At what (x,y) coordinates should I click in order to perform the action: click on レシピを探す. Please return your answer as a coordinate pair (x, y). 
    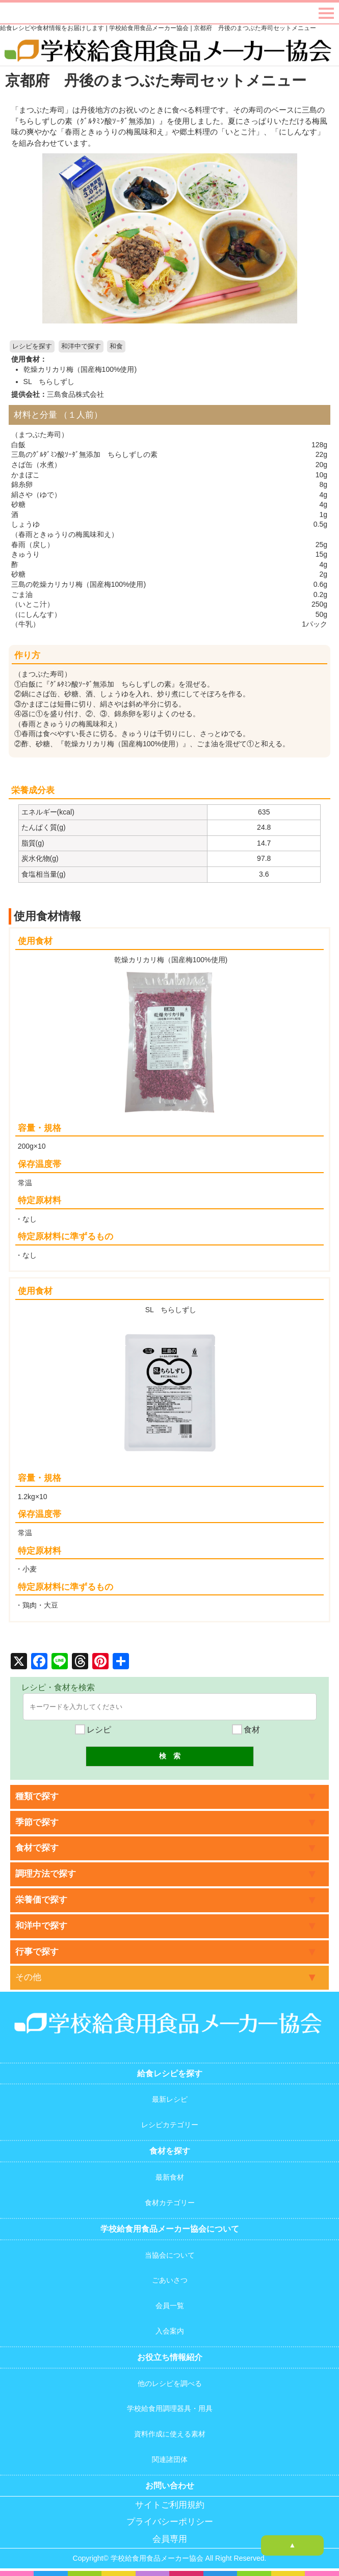
    Looking at the image, I should click on (32, 346).